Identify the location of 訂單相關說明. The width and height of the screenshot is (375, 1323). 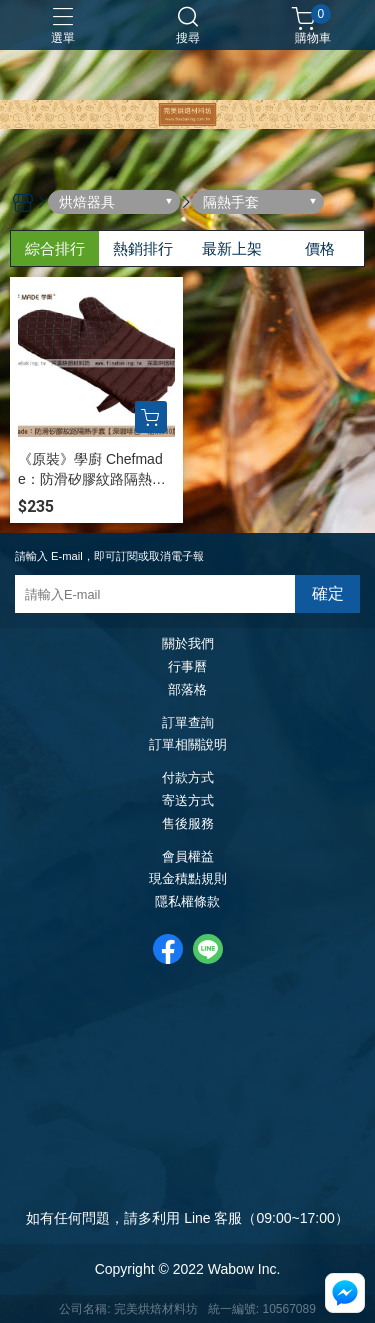
(188, 745).